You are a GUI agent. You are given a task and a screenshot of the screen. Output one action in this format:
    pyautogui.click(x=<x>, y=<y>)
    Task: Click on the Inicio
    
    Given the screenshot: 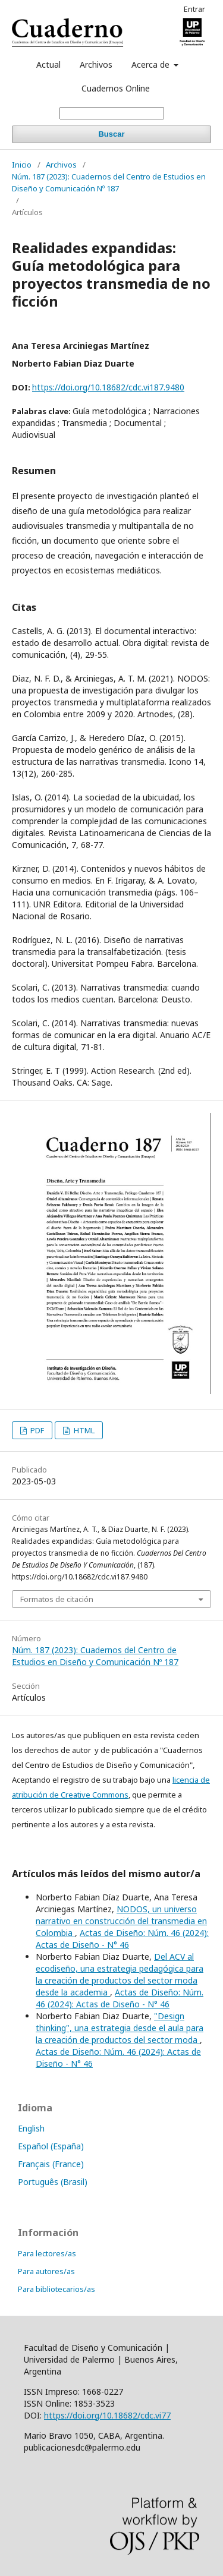 What is the action you would take?
    pyautogui.click(x=22, y=164)
    